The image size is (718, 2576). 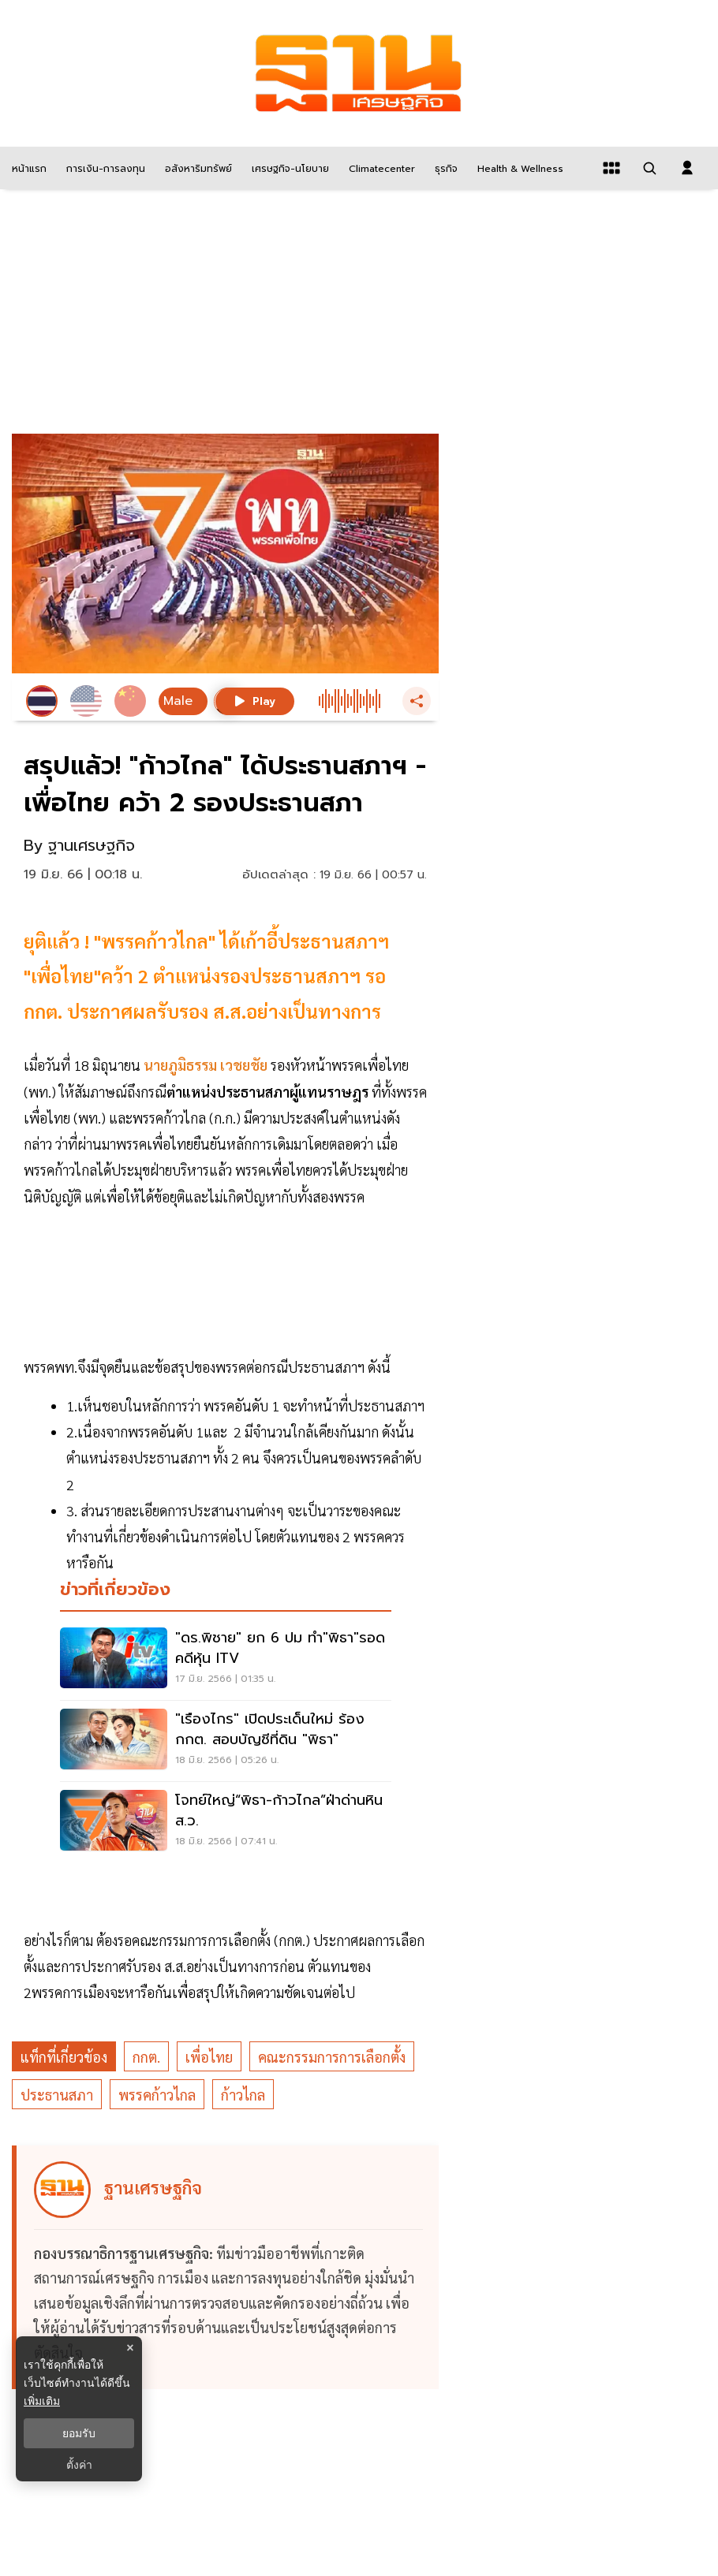 I want to click on คณะกรรมการการเลือกตั้ง, so click(x=332, y=2057).